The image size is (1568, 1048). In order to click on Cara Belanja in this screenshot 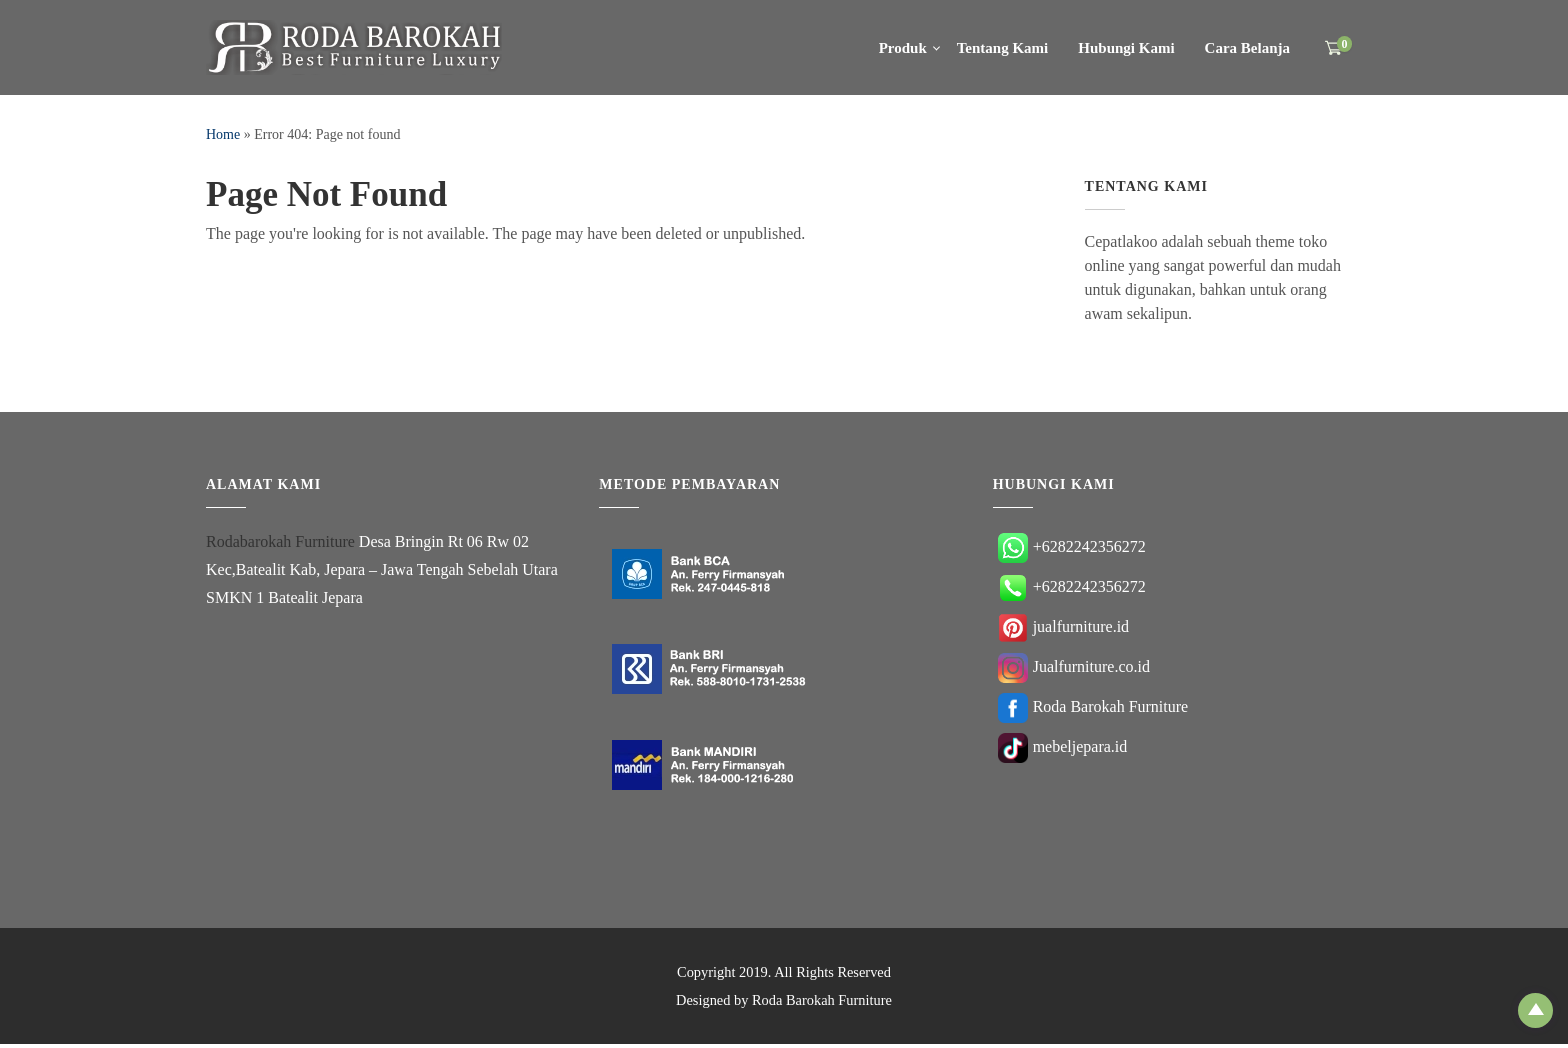, I will do `click(1247, 48)`.